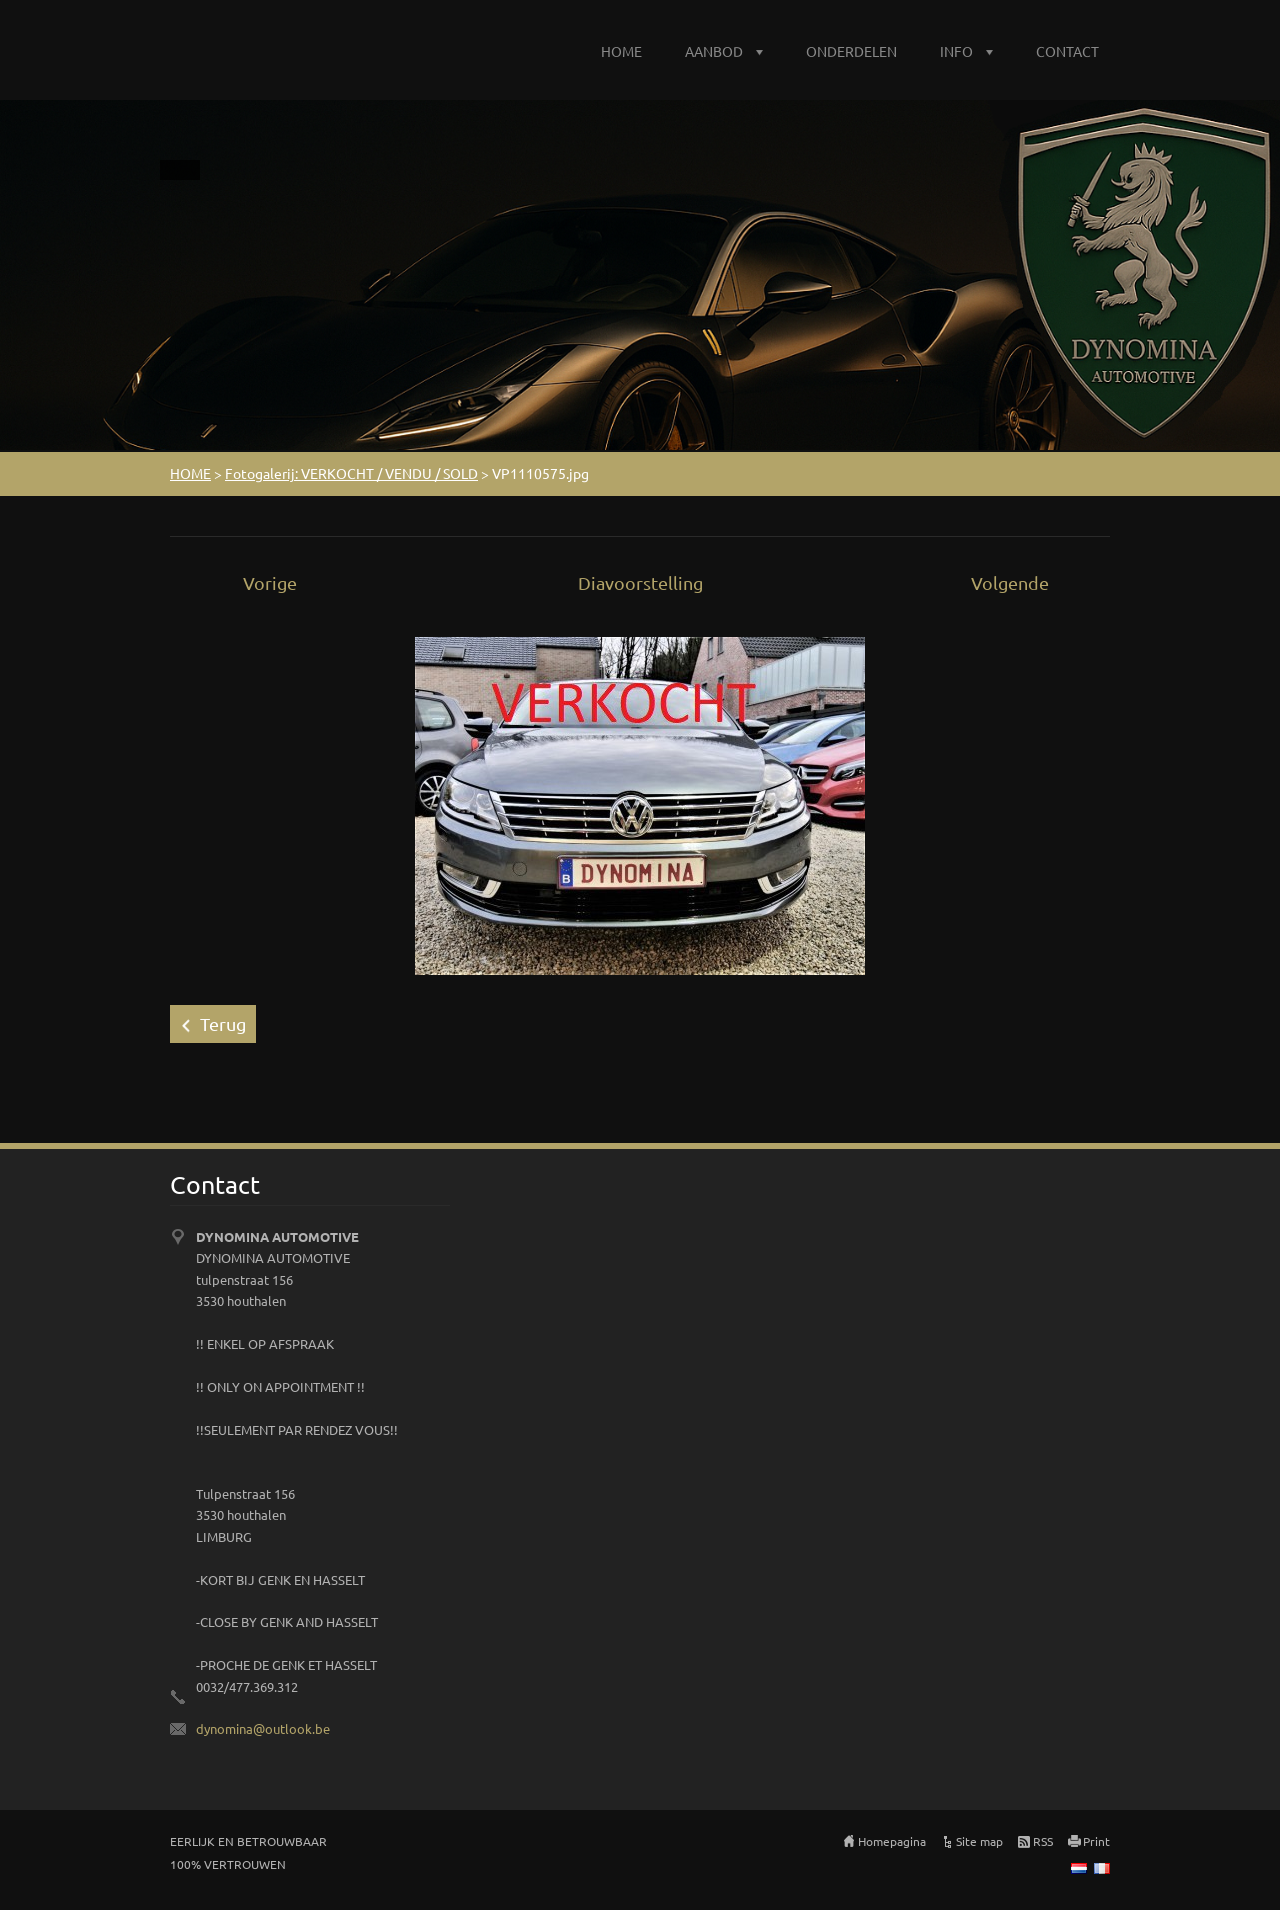 This screenshot has height=1910, width=1280. What do you see at coordinates (1067, 51) in the screenshot?
I see `CONTACT` at bounding box center [1067, 51].